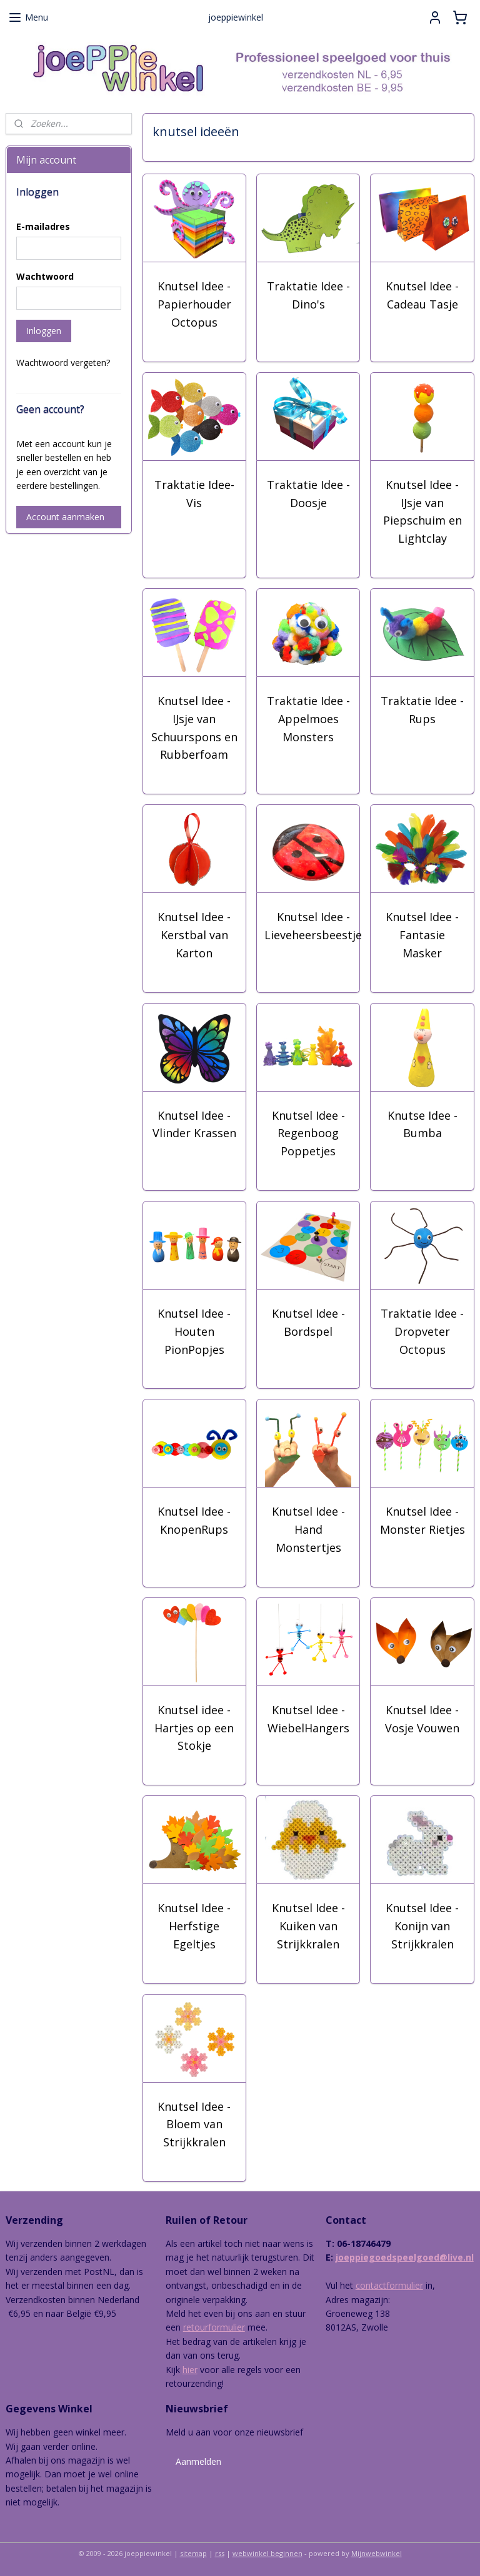 This screenshot has height=2576, width=480. I want to click on Knutsel Idee - Herfstige Egeltjes, so click(194, 1926).